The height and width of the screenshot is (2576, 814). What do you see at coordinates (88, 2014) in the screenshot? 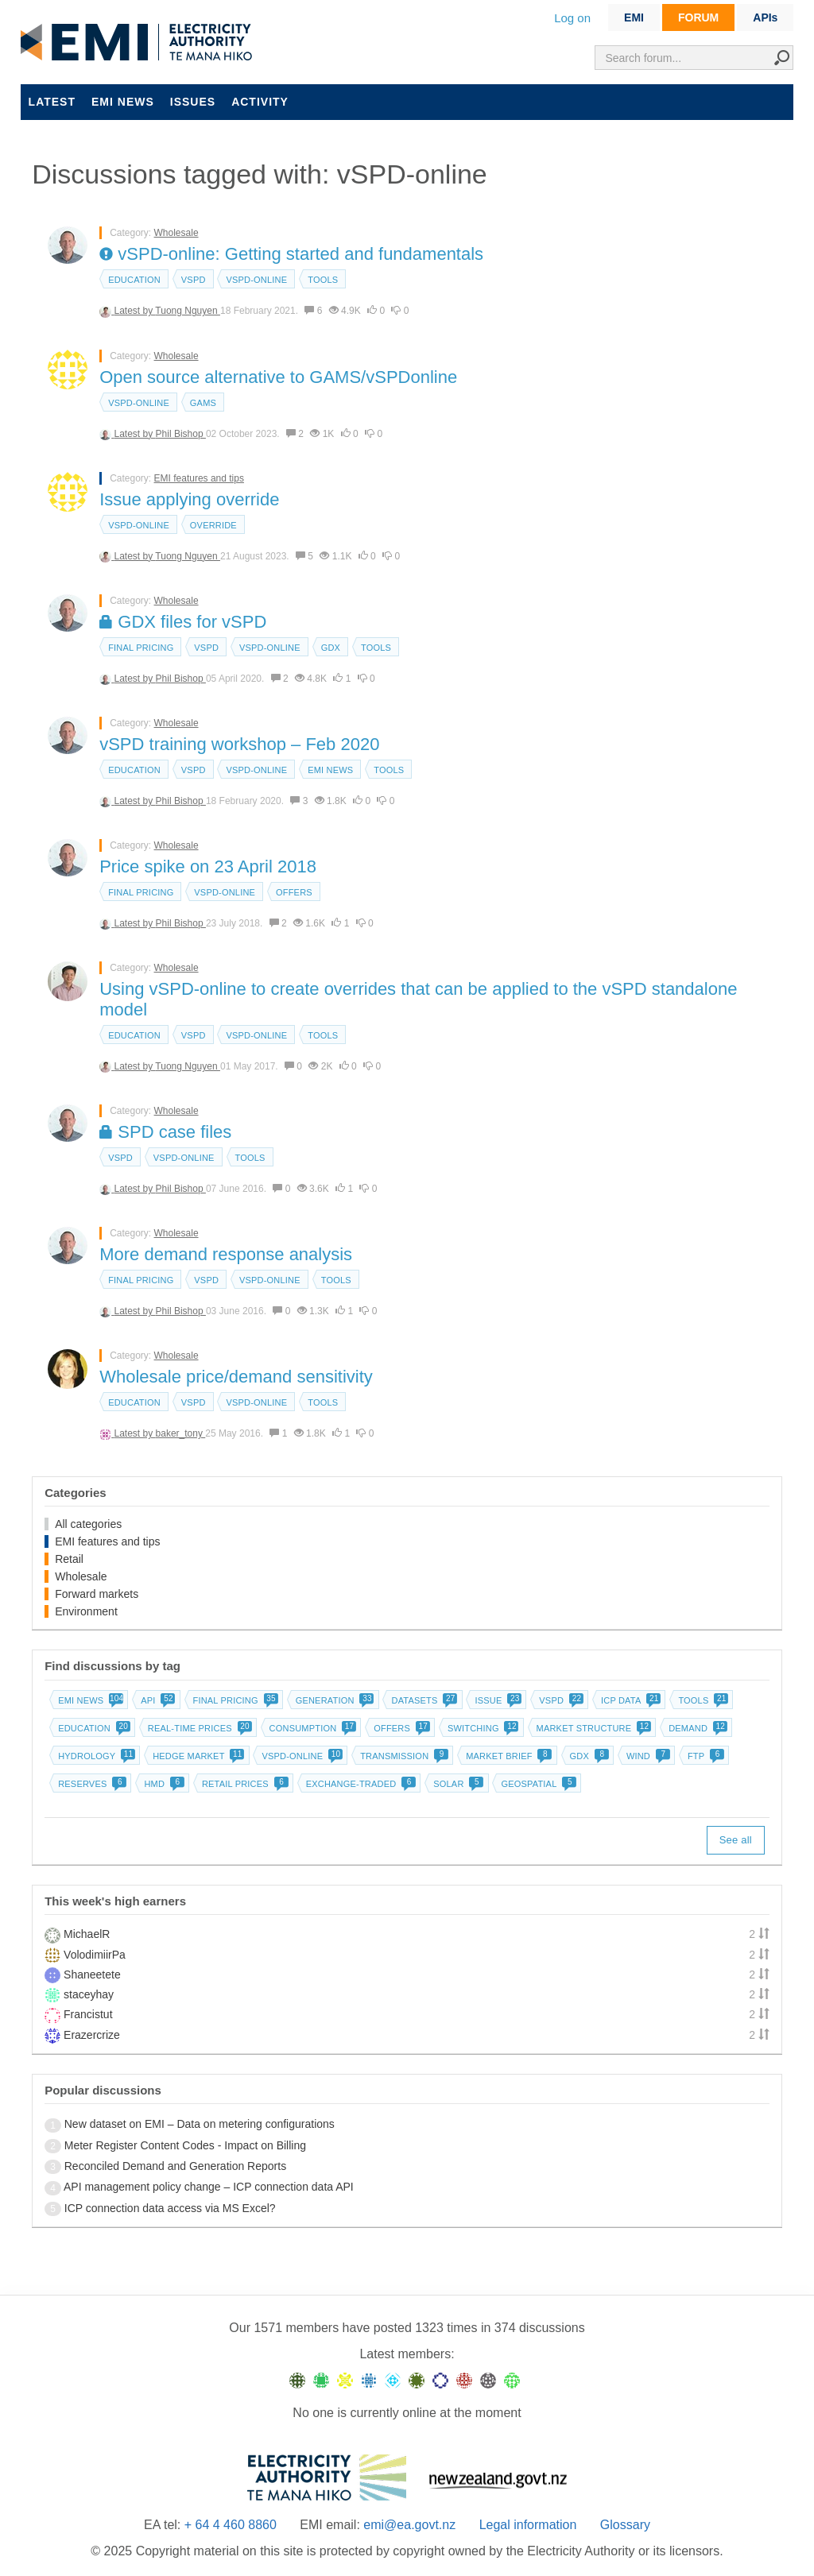
I see `Francistut` at bounding box center [88, 2014].